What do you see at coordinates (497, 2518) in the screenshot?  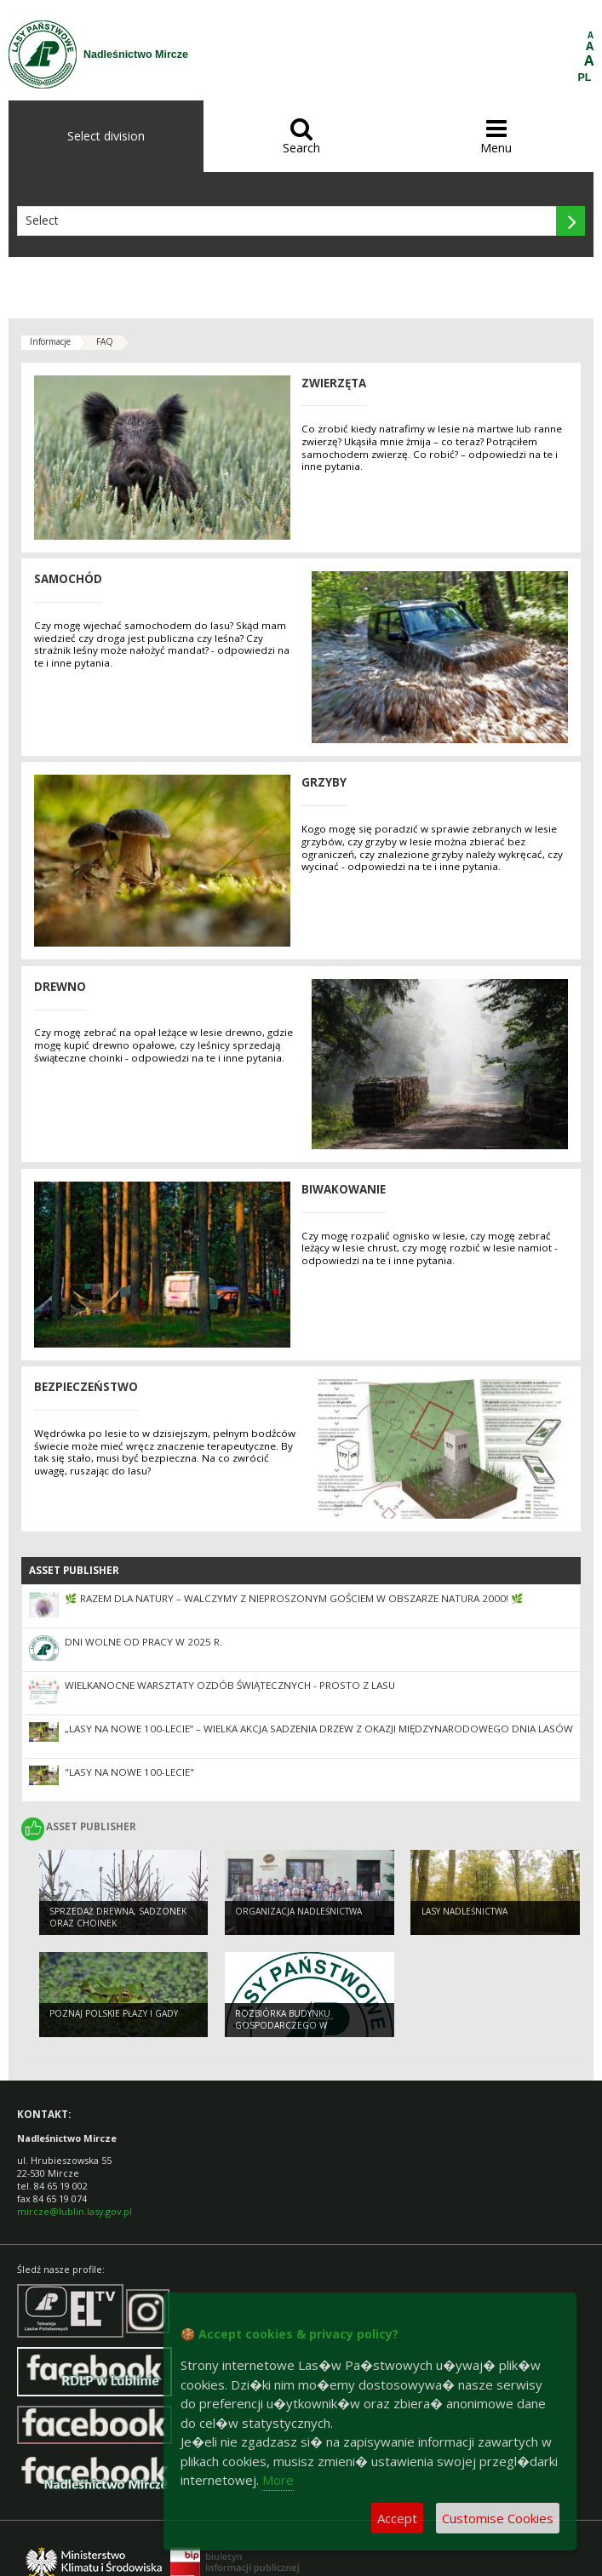 I see `Customise Cookies` at bounding box center [497, 2518].